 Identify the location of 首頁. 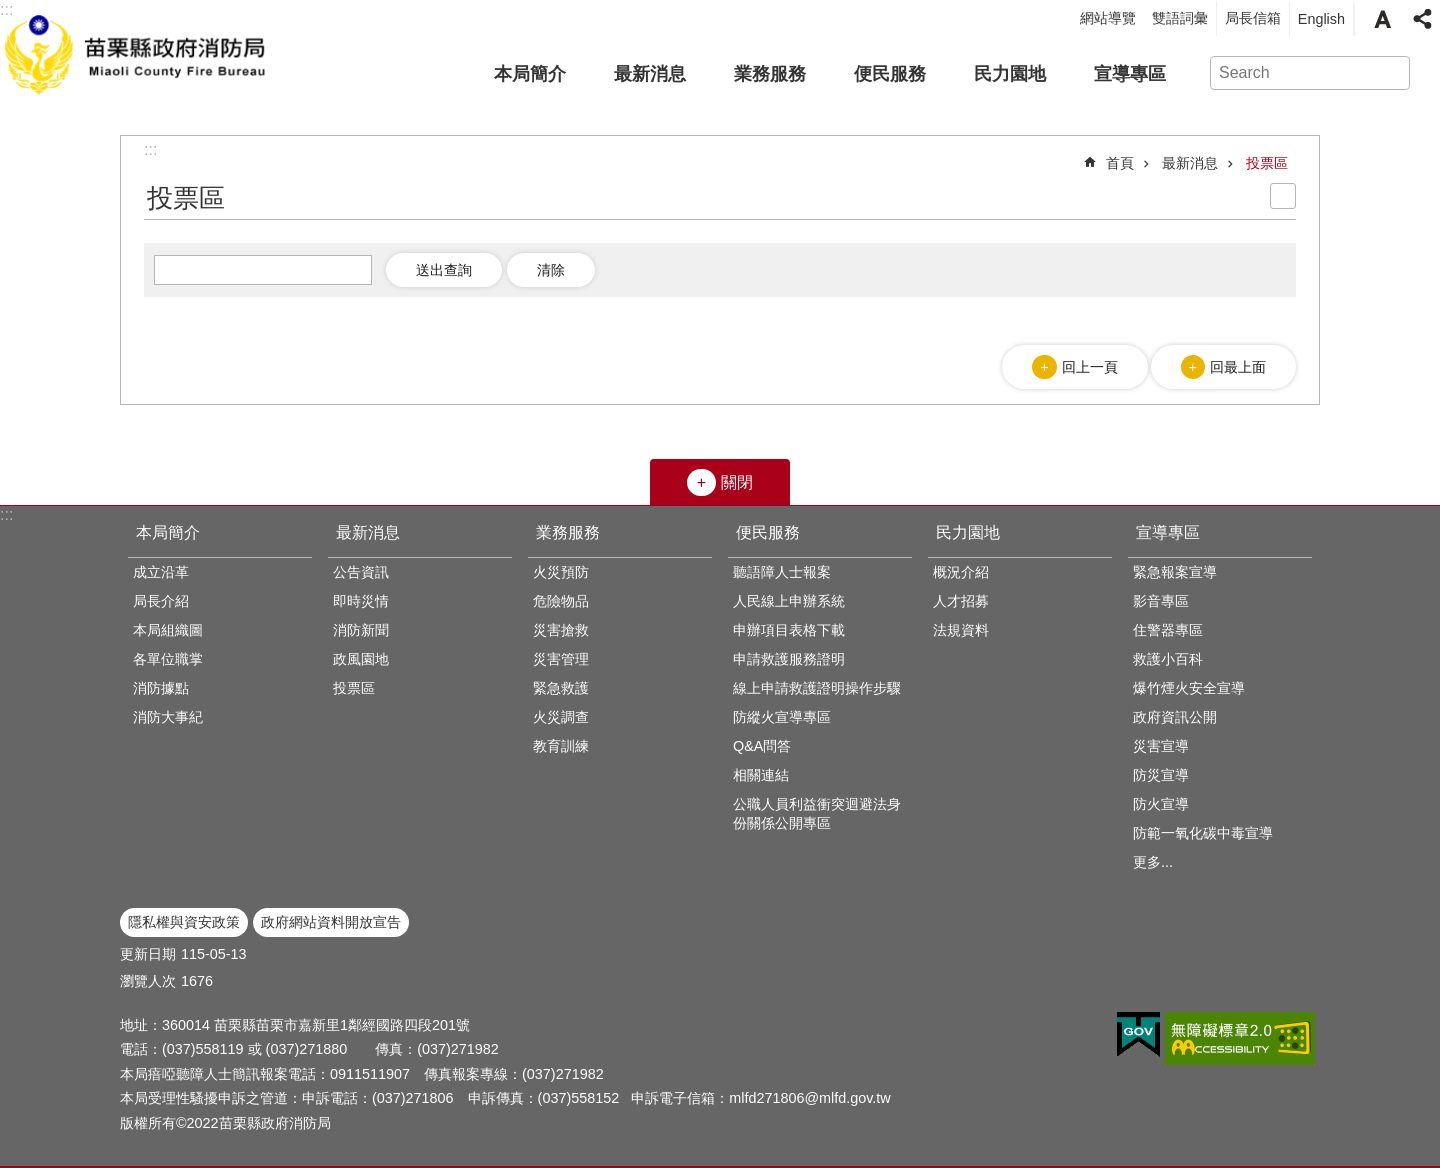
(1120, 163).